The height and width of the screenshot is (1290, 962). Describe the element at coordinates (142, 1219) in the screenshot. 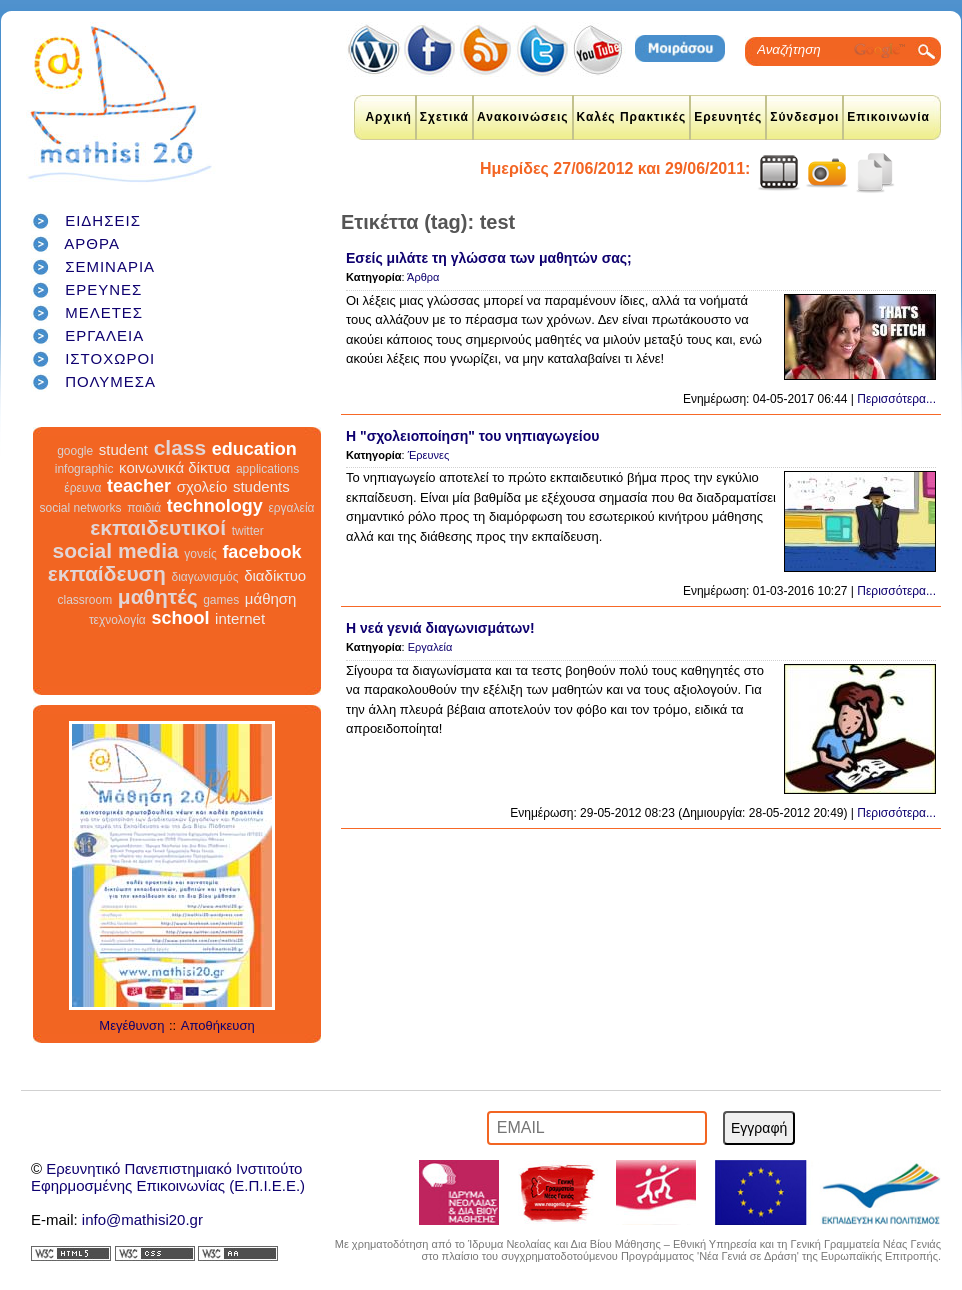

I see `info@mathisi20.gr` at that location.